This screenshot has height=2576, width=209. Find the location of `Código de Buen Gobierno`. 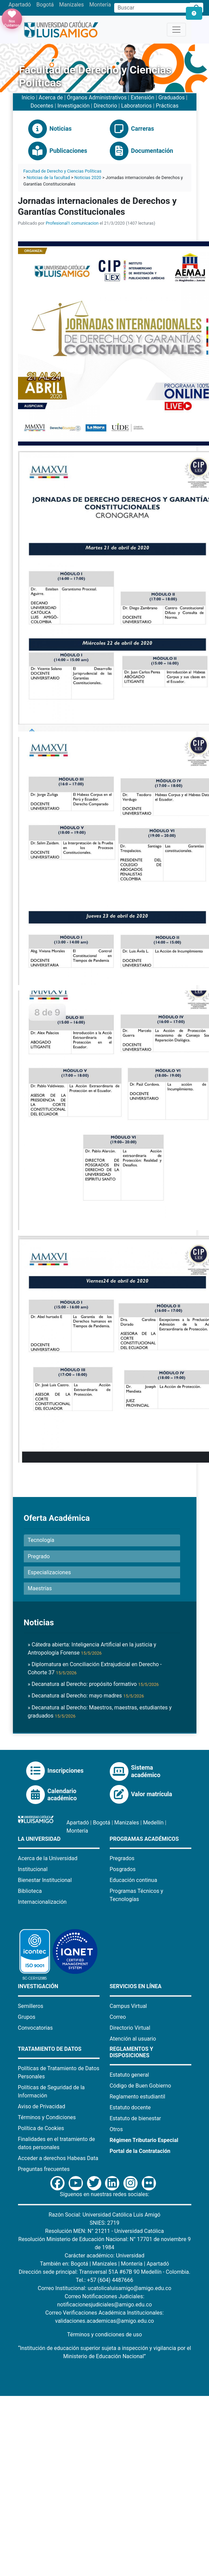

Código de Buen Gobierno is located at coordinates (140, 2085).